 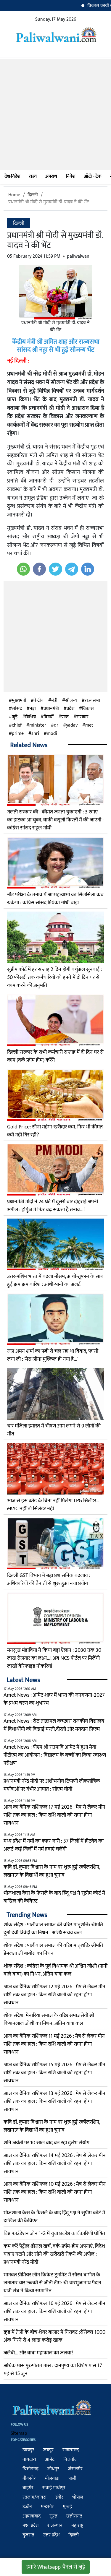 What do you see at coordinates (12, 177) in the screenshot?
I see `देश-विदेश` at bounding box center [12, 177].